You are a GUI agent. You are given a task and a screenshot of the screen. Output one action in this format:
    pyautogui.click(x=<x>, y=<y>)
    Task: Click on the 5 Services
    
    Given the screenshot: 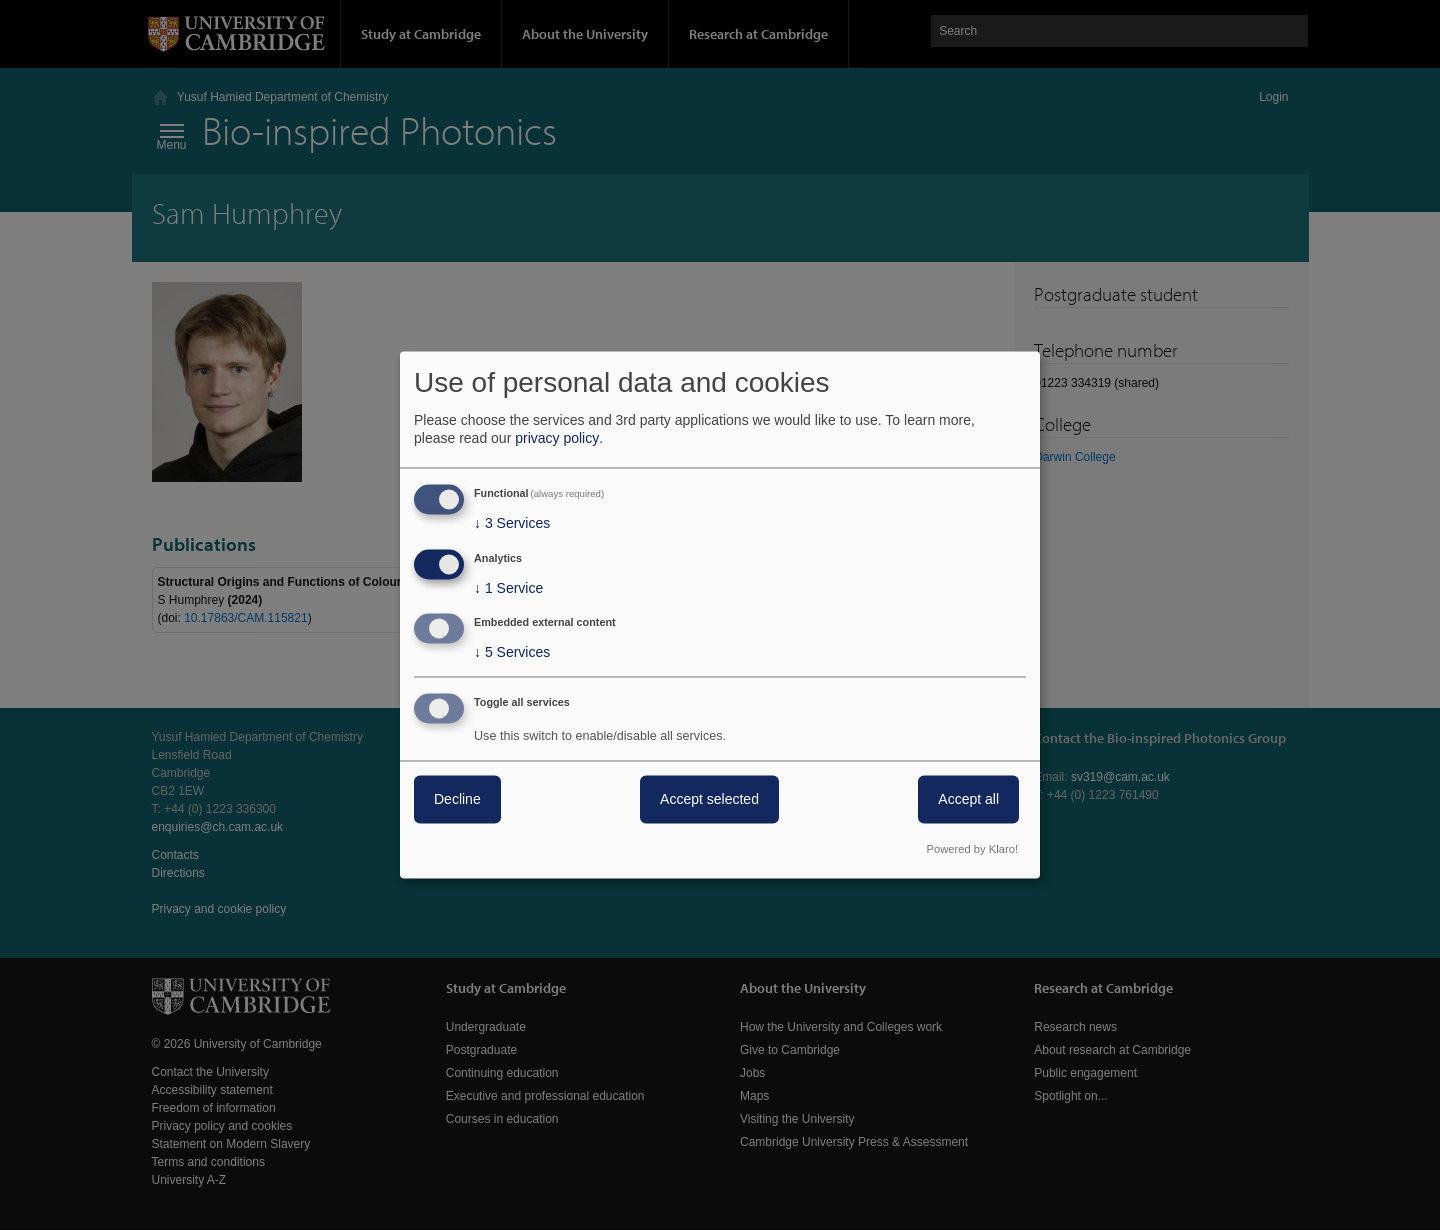 What is the action you would take?
    pyautogui.click(x=512, y=653)
    